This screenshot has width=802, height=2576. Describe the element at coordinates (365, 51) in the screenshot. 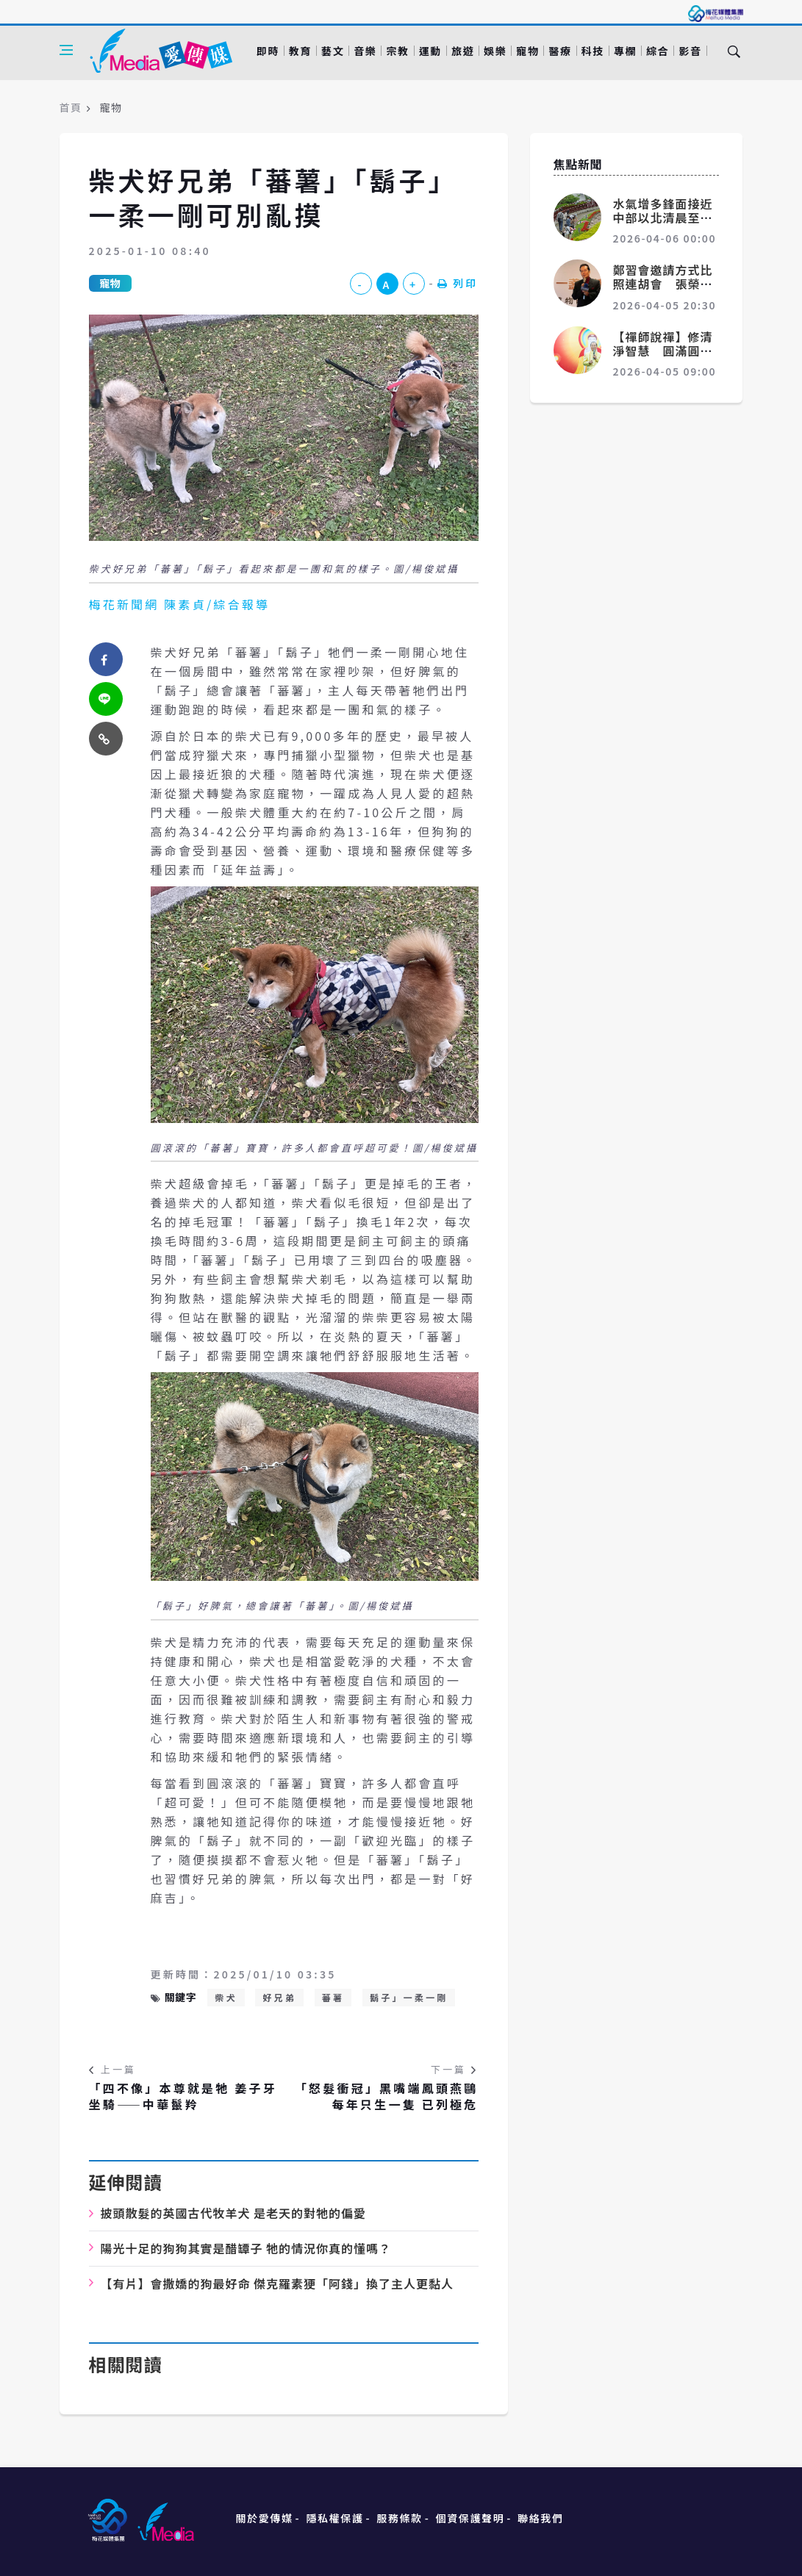

I see `音樂` at that location.